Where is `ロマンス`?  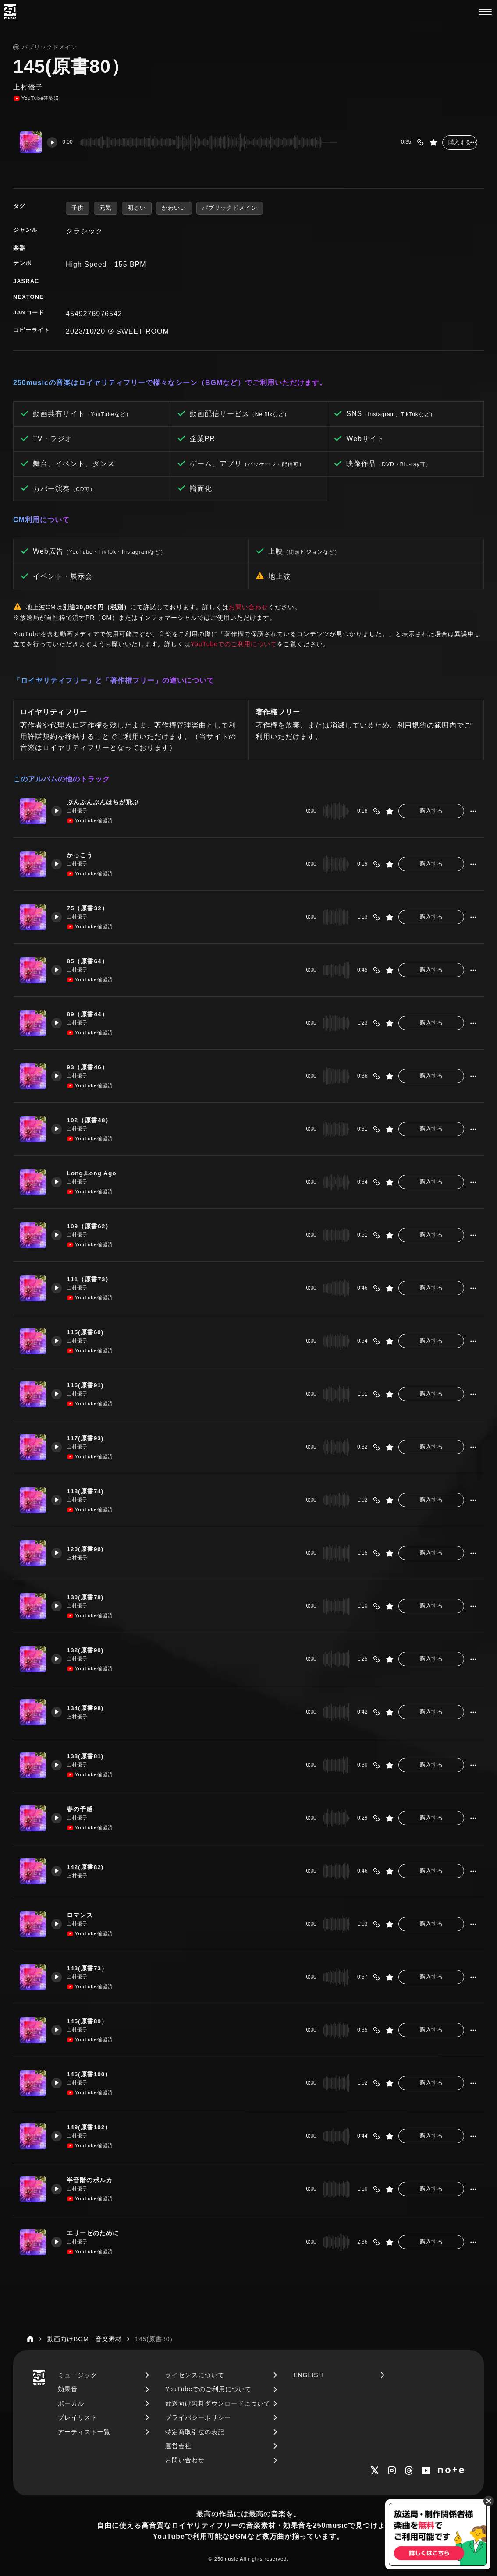 ロマンス is located at coordinates (84, 1915).